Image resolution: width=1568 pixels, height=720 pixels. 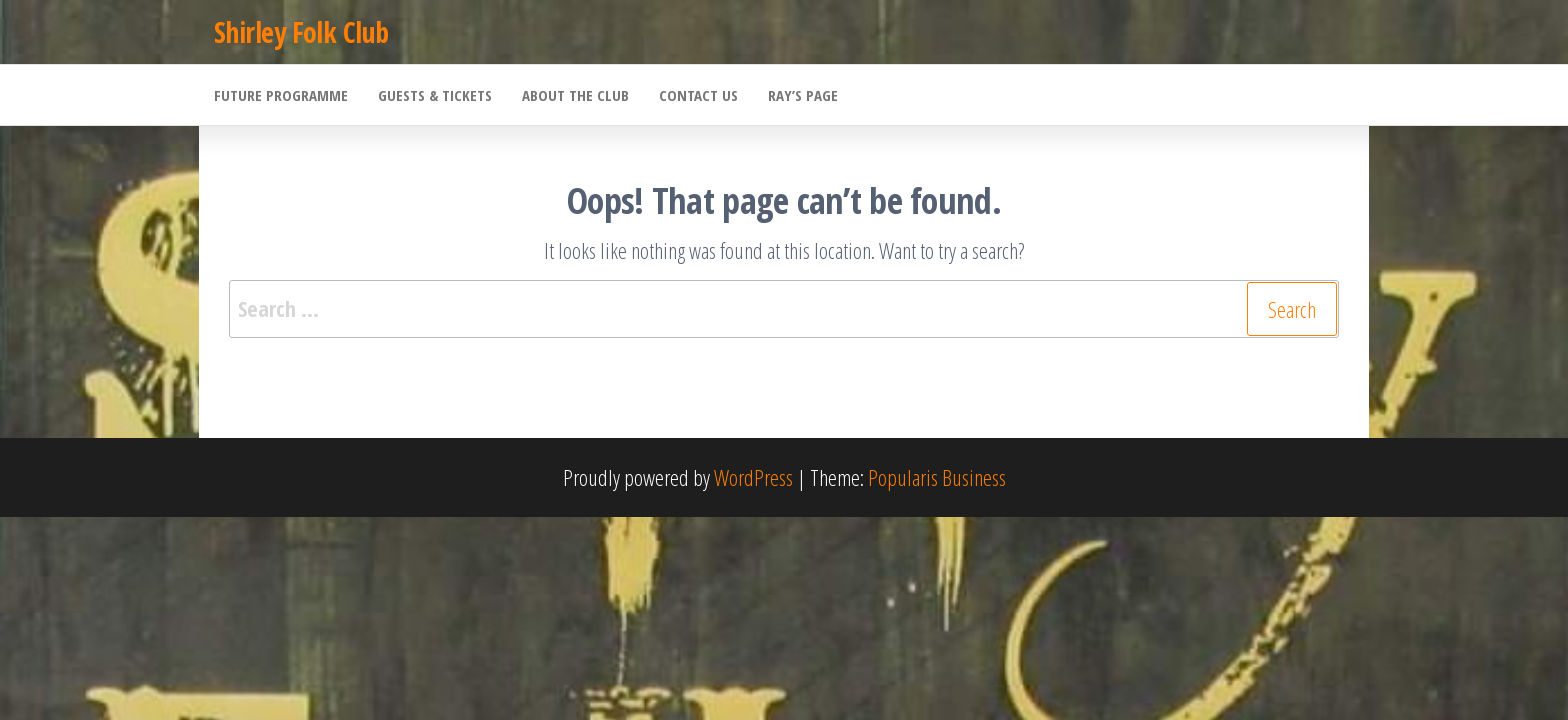 I want to click on Future Programme, so click(x=281, y=95).